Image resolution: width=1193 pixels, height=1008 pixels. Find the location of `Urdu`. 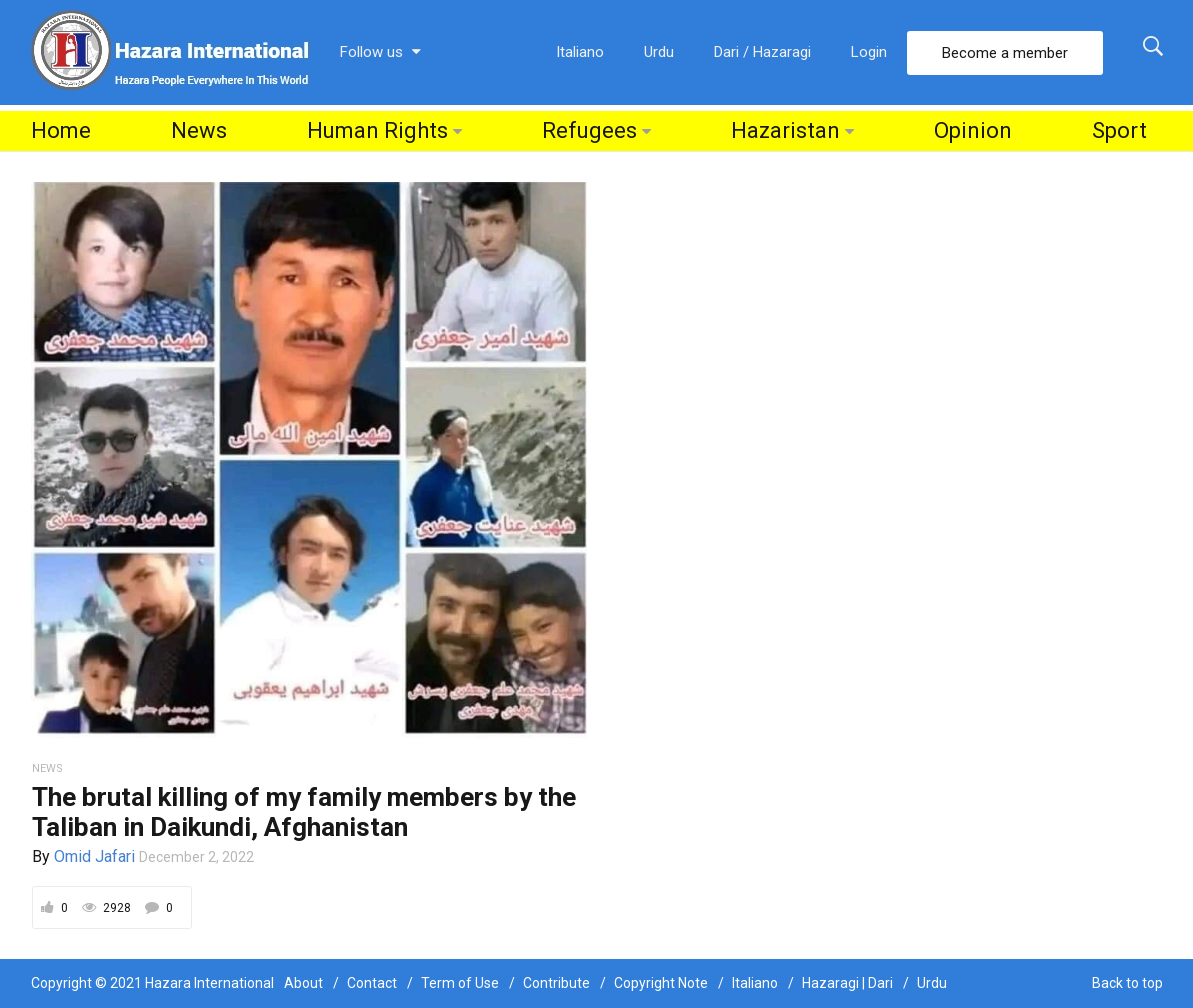

Urdu is located at coordinates (659, 52).